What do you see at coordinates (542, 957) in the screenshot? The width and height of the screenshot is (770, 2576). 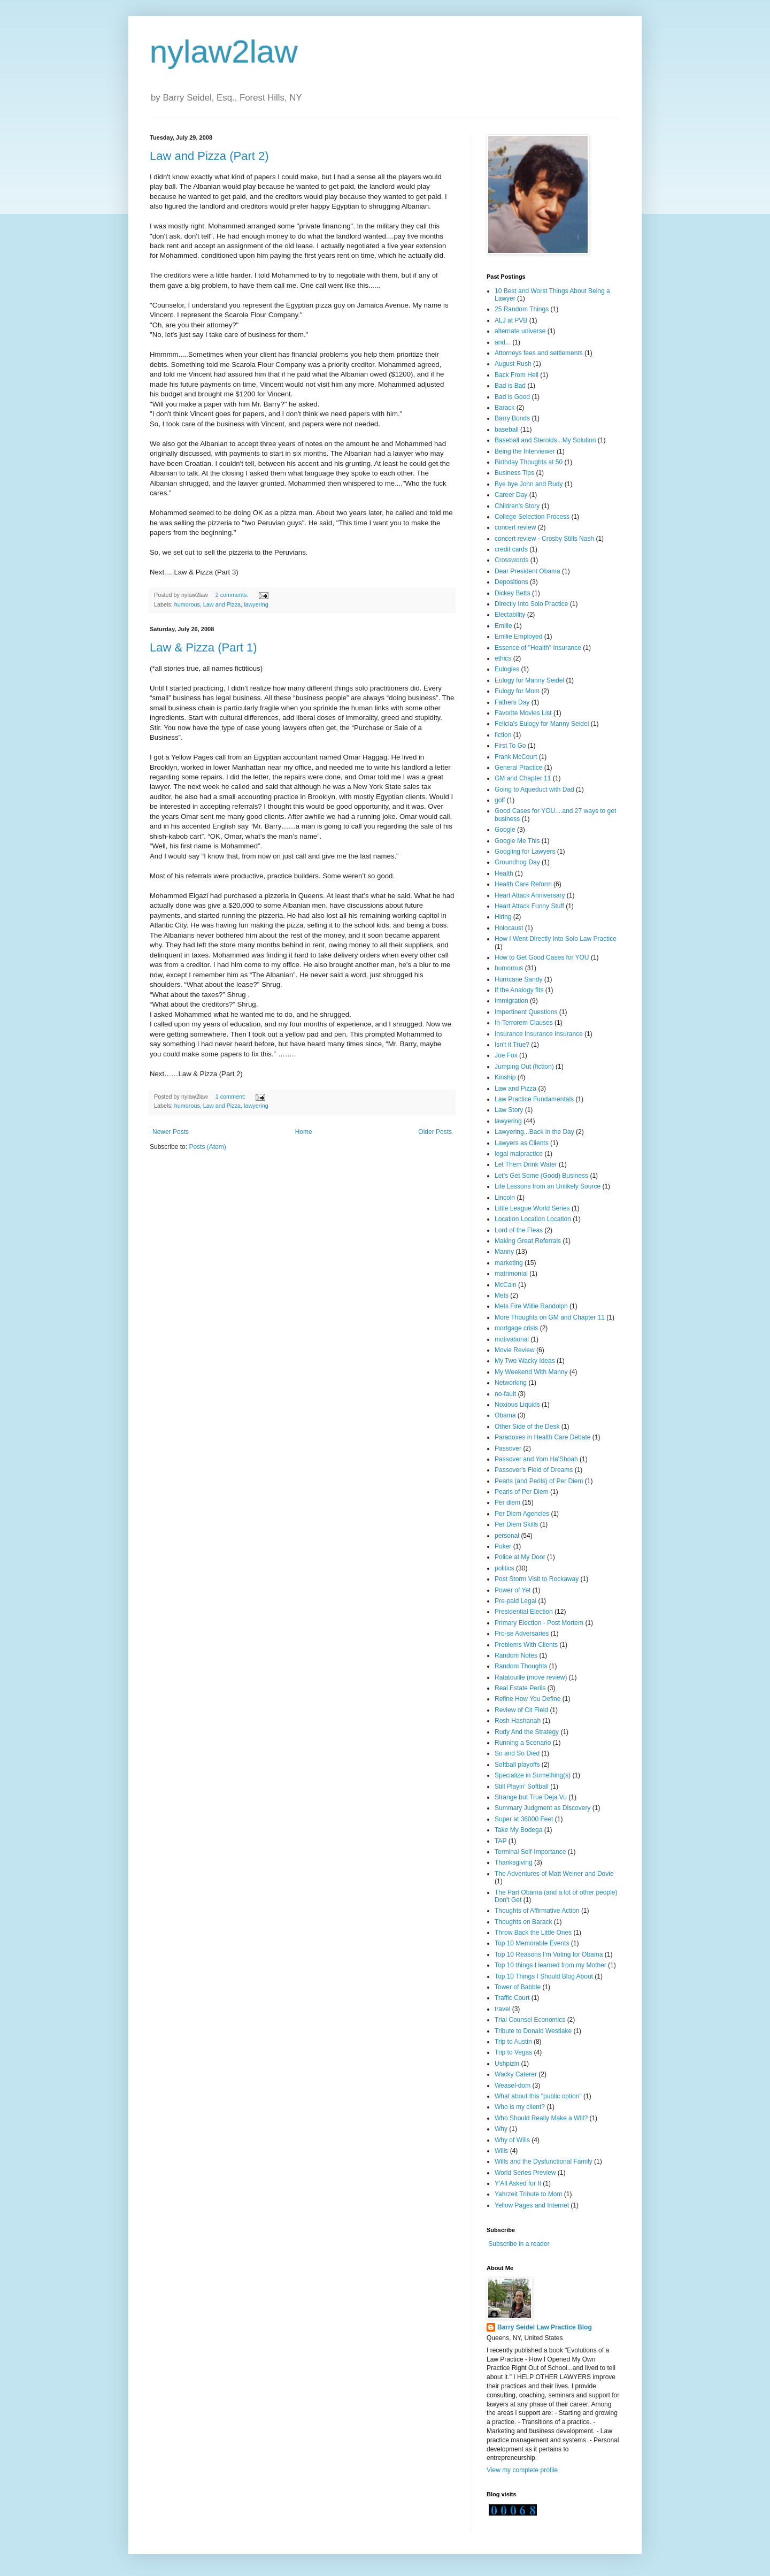 I see `How to Get Good Cases for YOU` at bounding box center [542, 957].